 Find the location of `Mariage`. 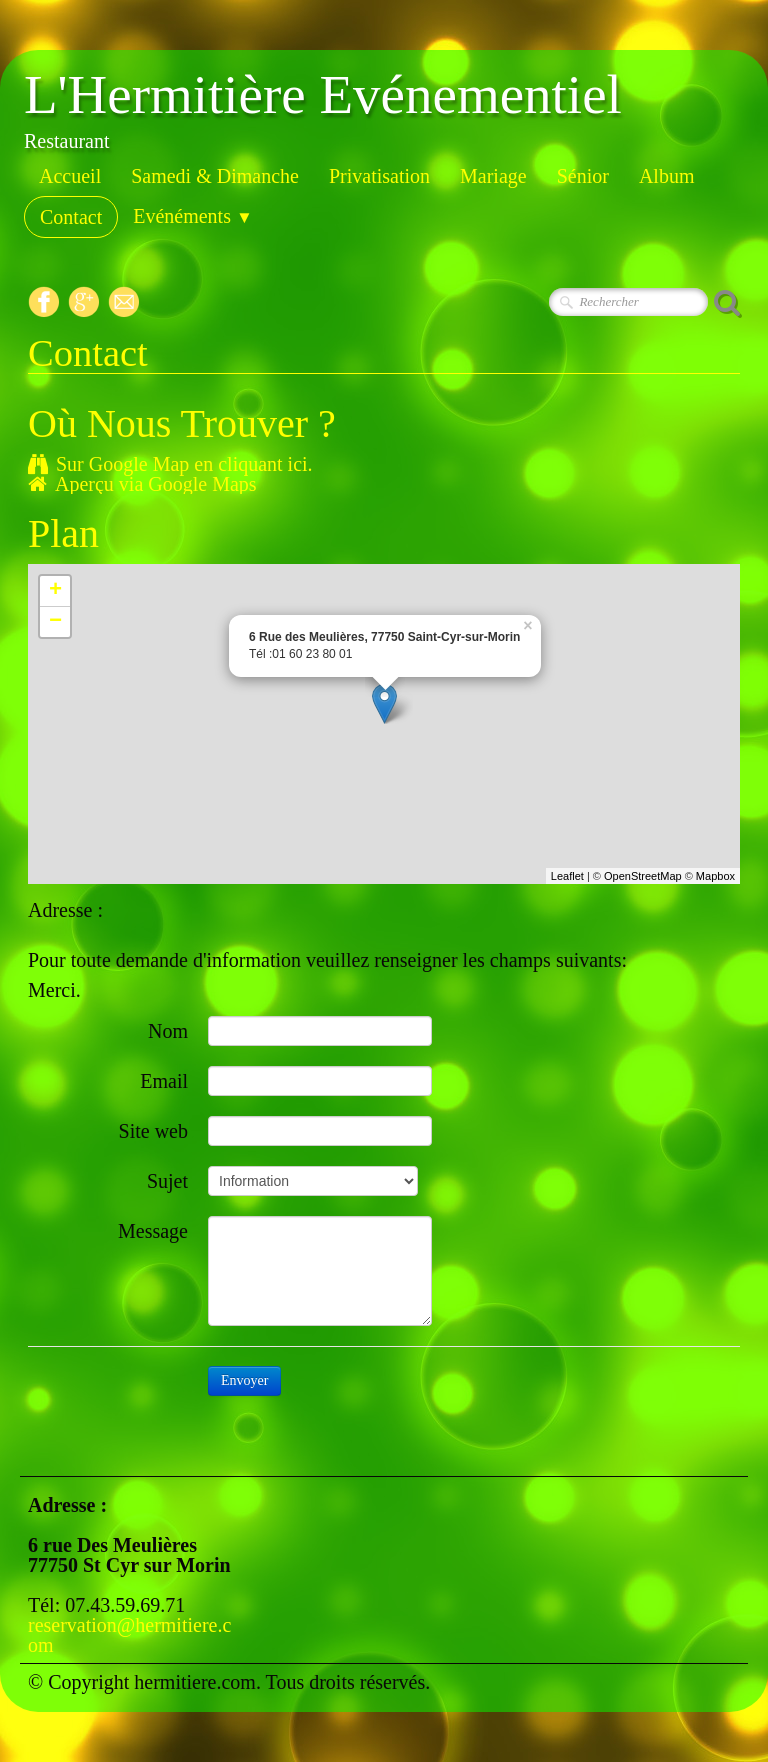

Mariage is located at coordinates (493, 176).